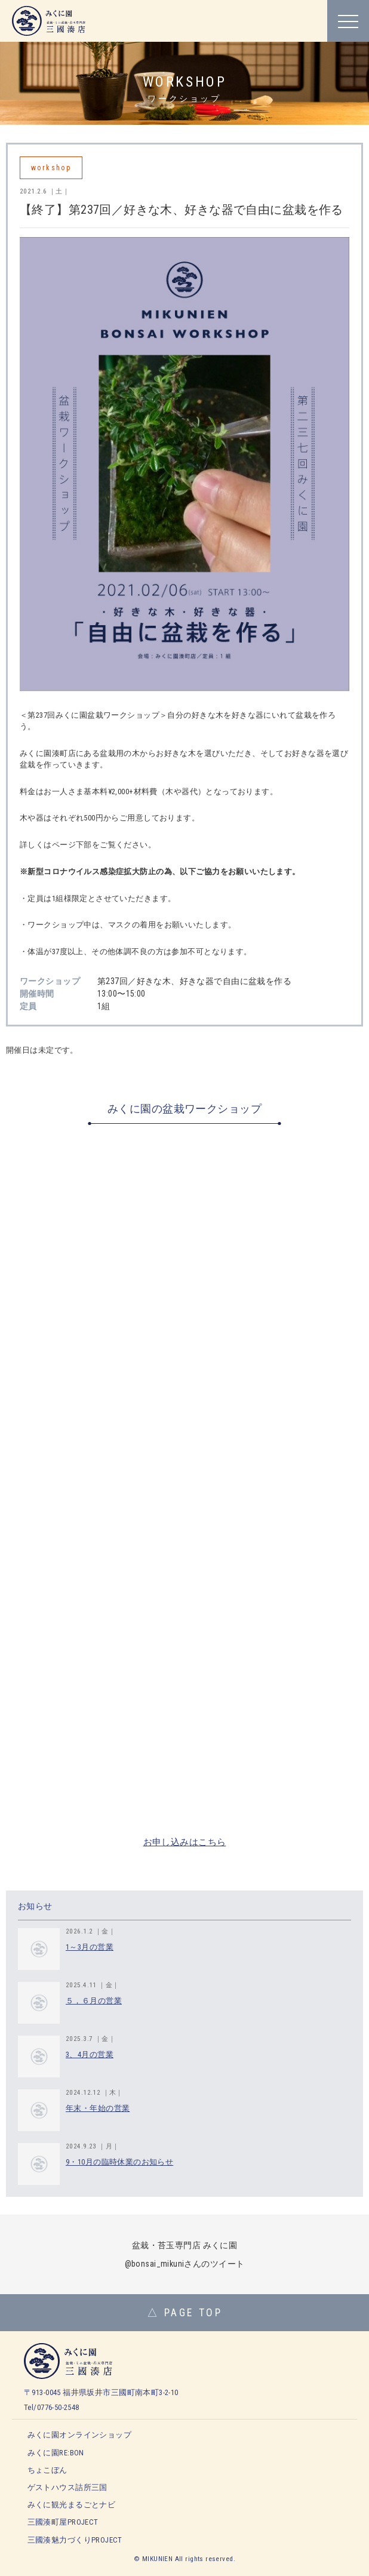 The height and width of the screenshot is (2576, 369). What do you see at coordinates (47, 2470) in the screenshot?
I see `ちょこぼん` at bounding box center [47, 2470].